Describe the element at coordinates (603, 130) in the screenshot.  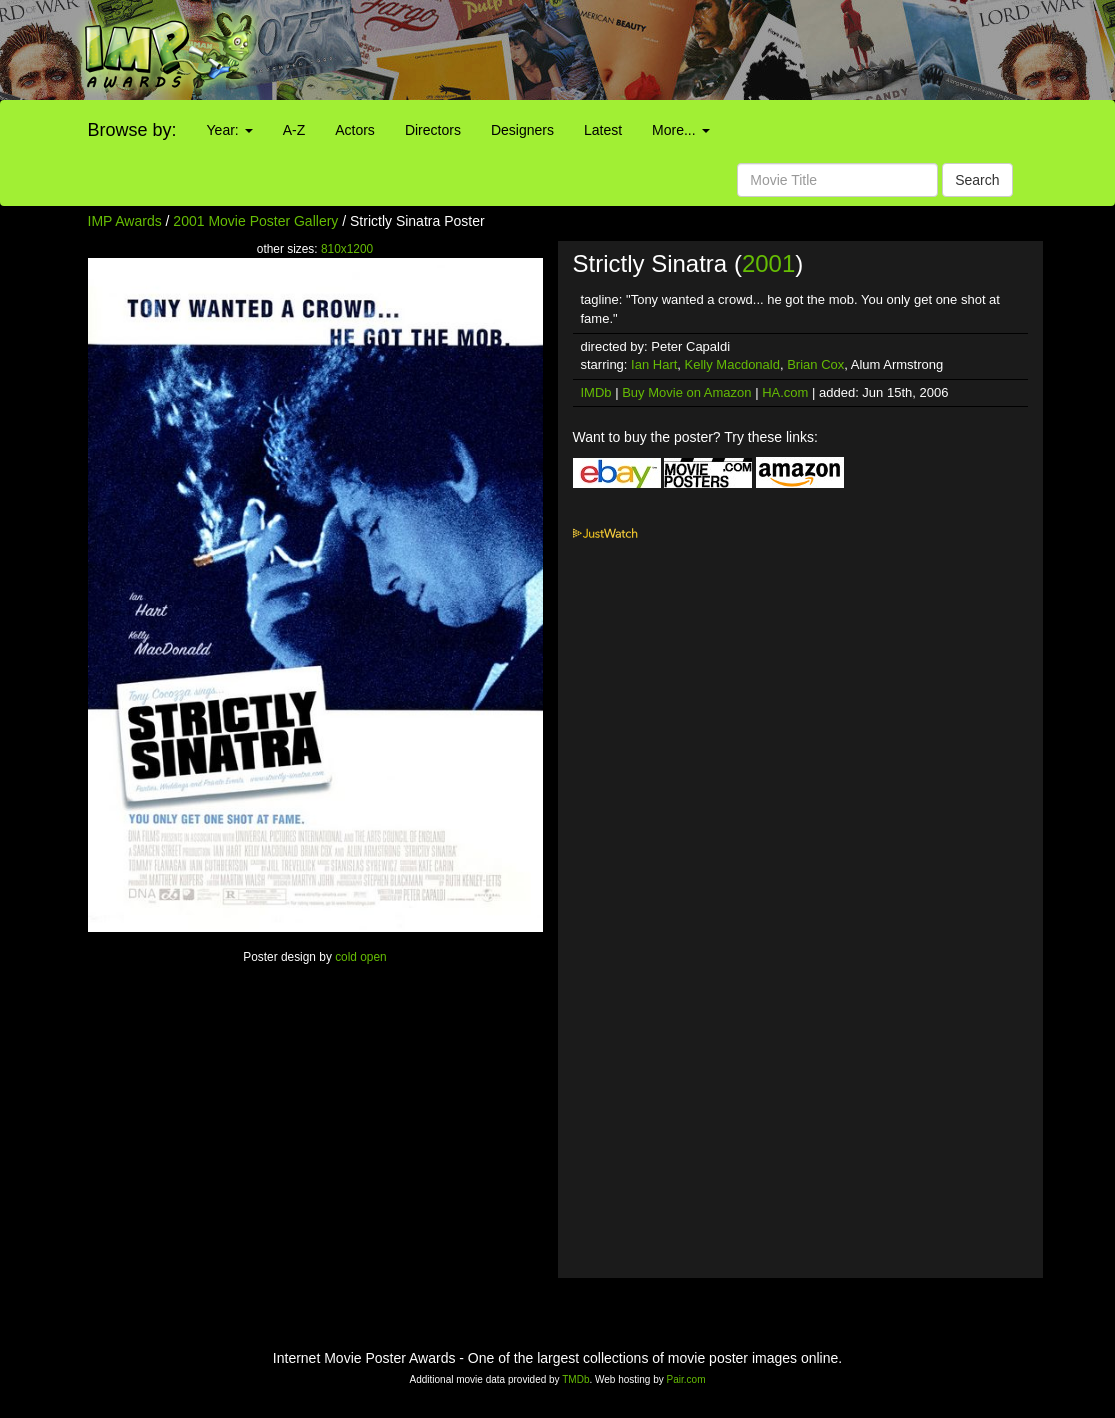
I see `Latest` at that location.